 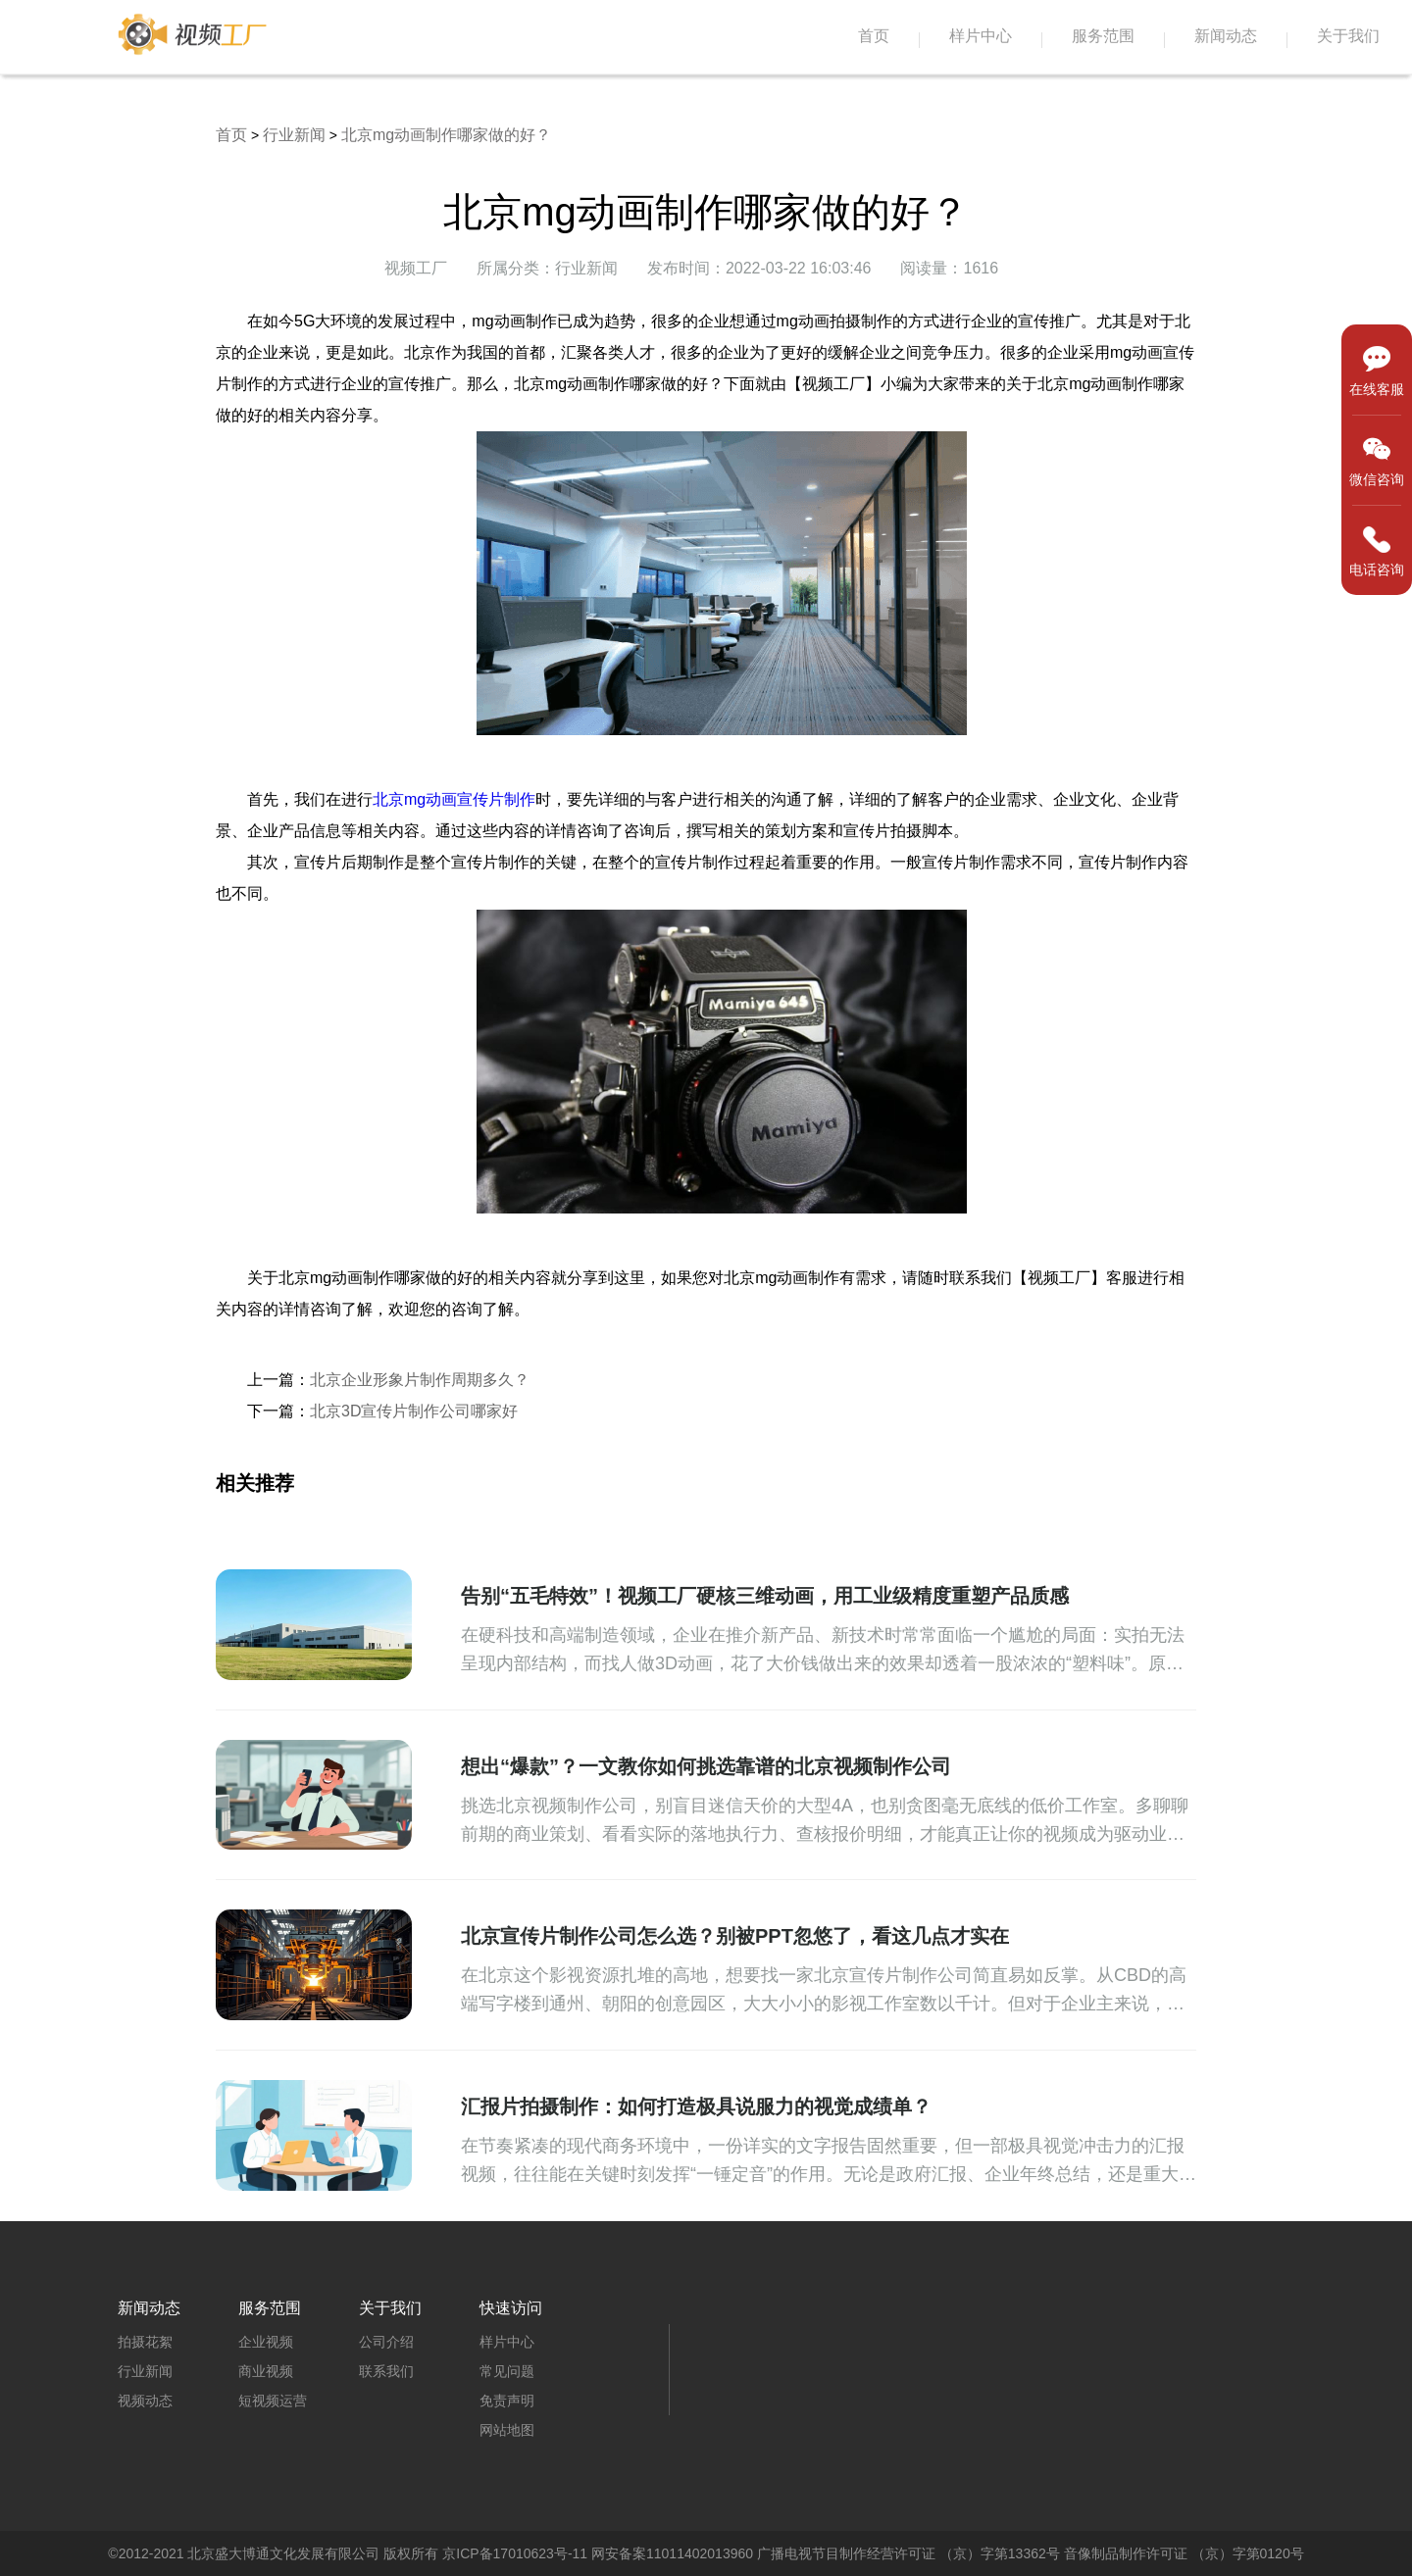 I want to click on 京ICP备17010623号-11, so click(x=514, y=2553).